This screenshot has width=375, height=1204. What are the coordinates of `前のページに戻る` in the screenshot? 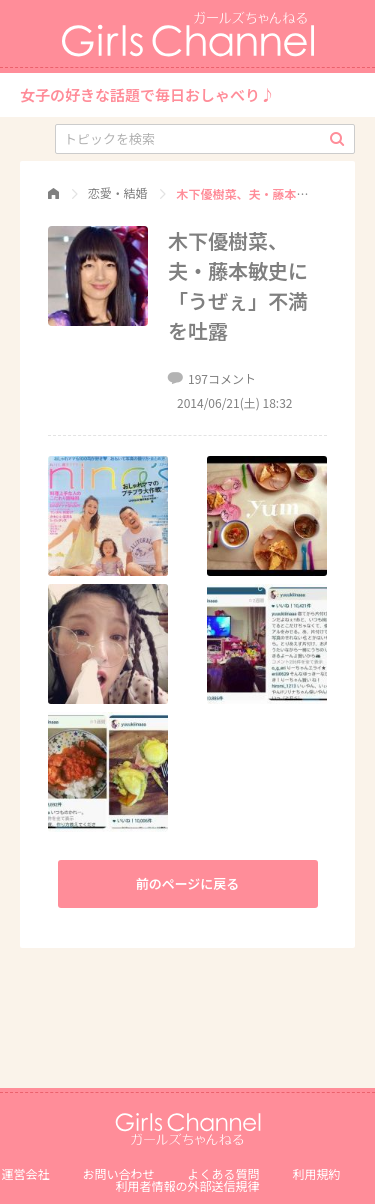 It's located at (188, 883).